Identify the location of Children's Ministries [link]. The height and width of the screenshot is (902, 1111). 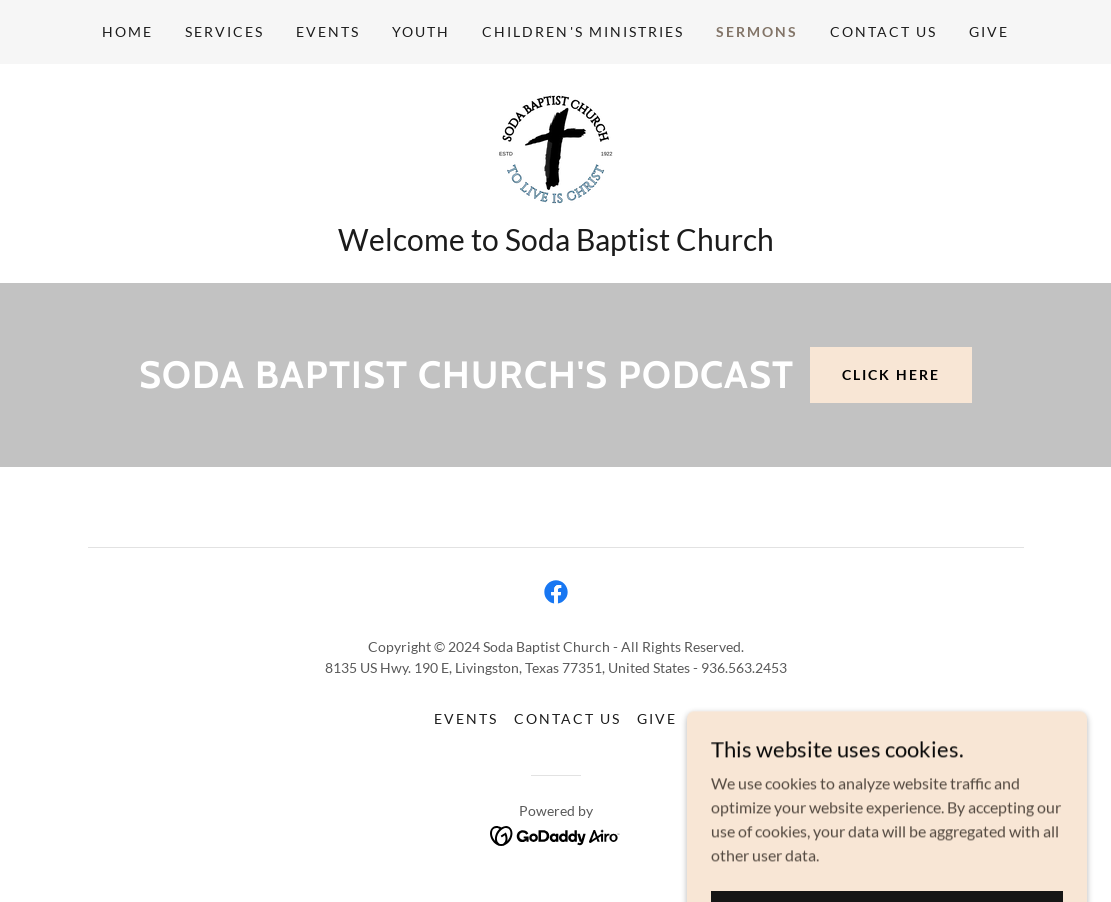
(582, 31).